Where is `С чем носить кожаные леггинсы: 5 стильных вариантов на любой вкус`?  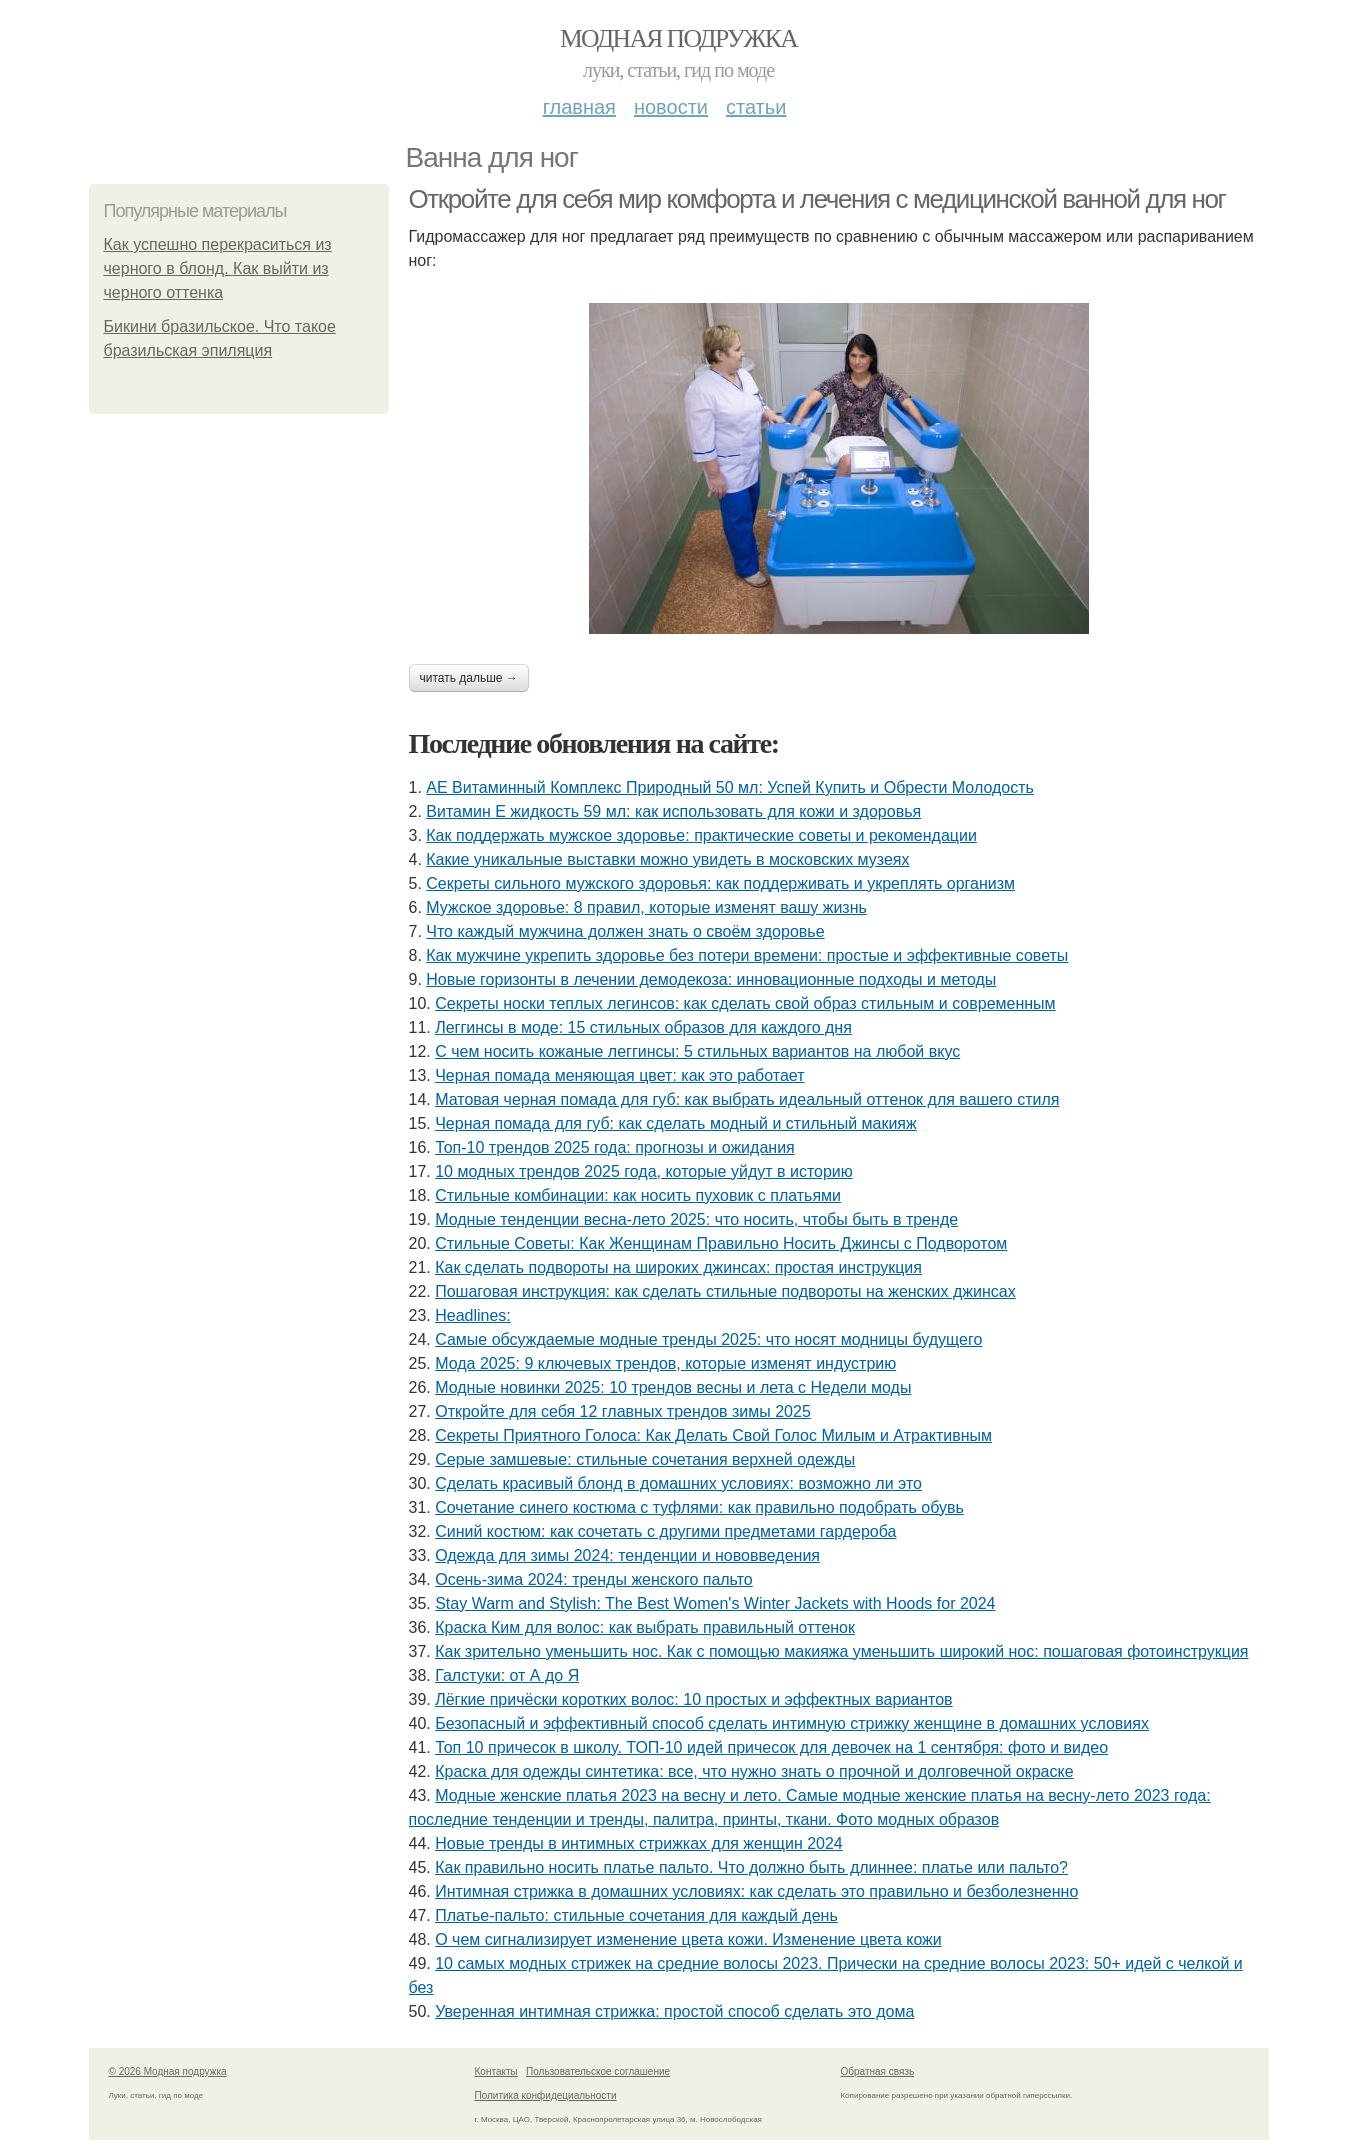 С чем носить кожаные леггинсы: 5 стильных вариантов на любой вкус is located at coordinates (697, 1051).